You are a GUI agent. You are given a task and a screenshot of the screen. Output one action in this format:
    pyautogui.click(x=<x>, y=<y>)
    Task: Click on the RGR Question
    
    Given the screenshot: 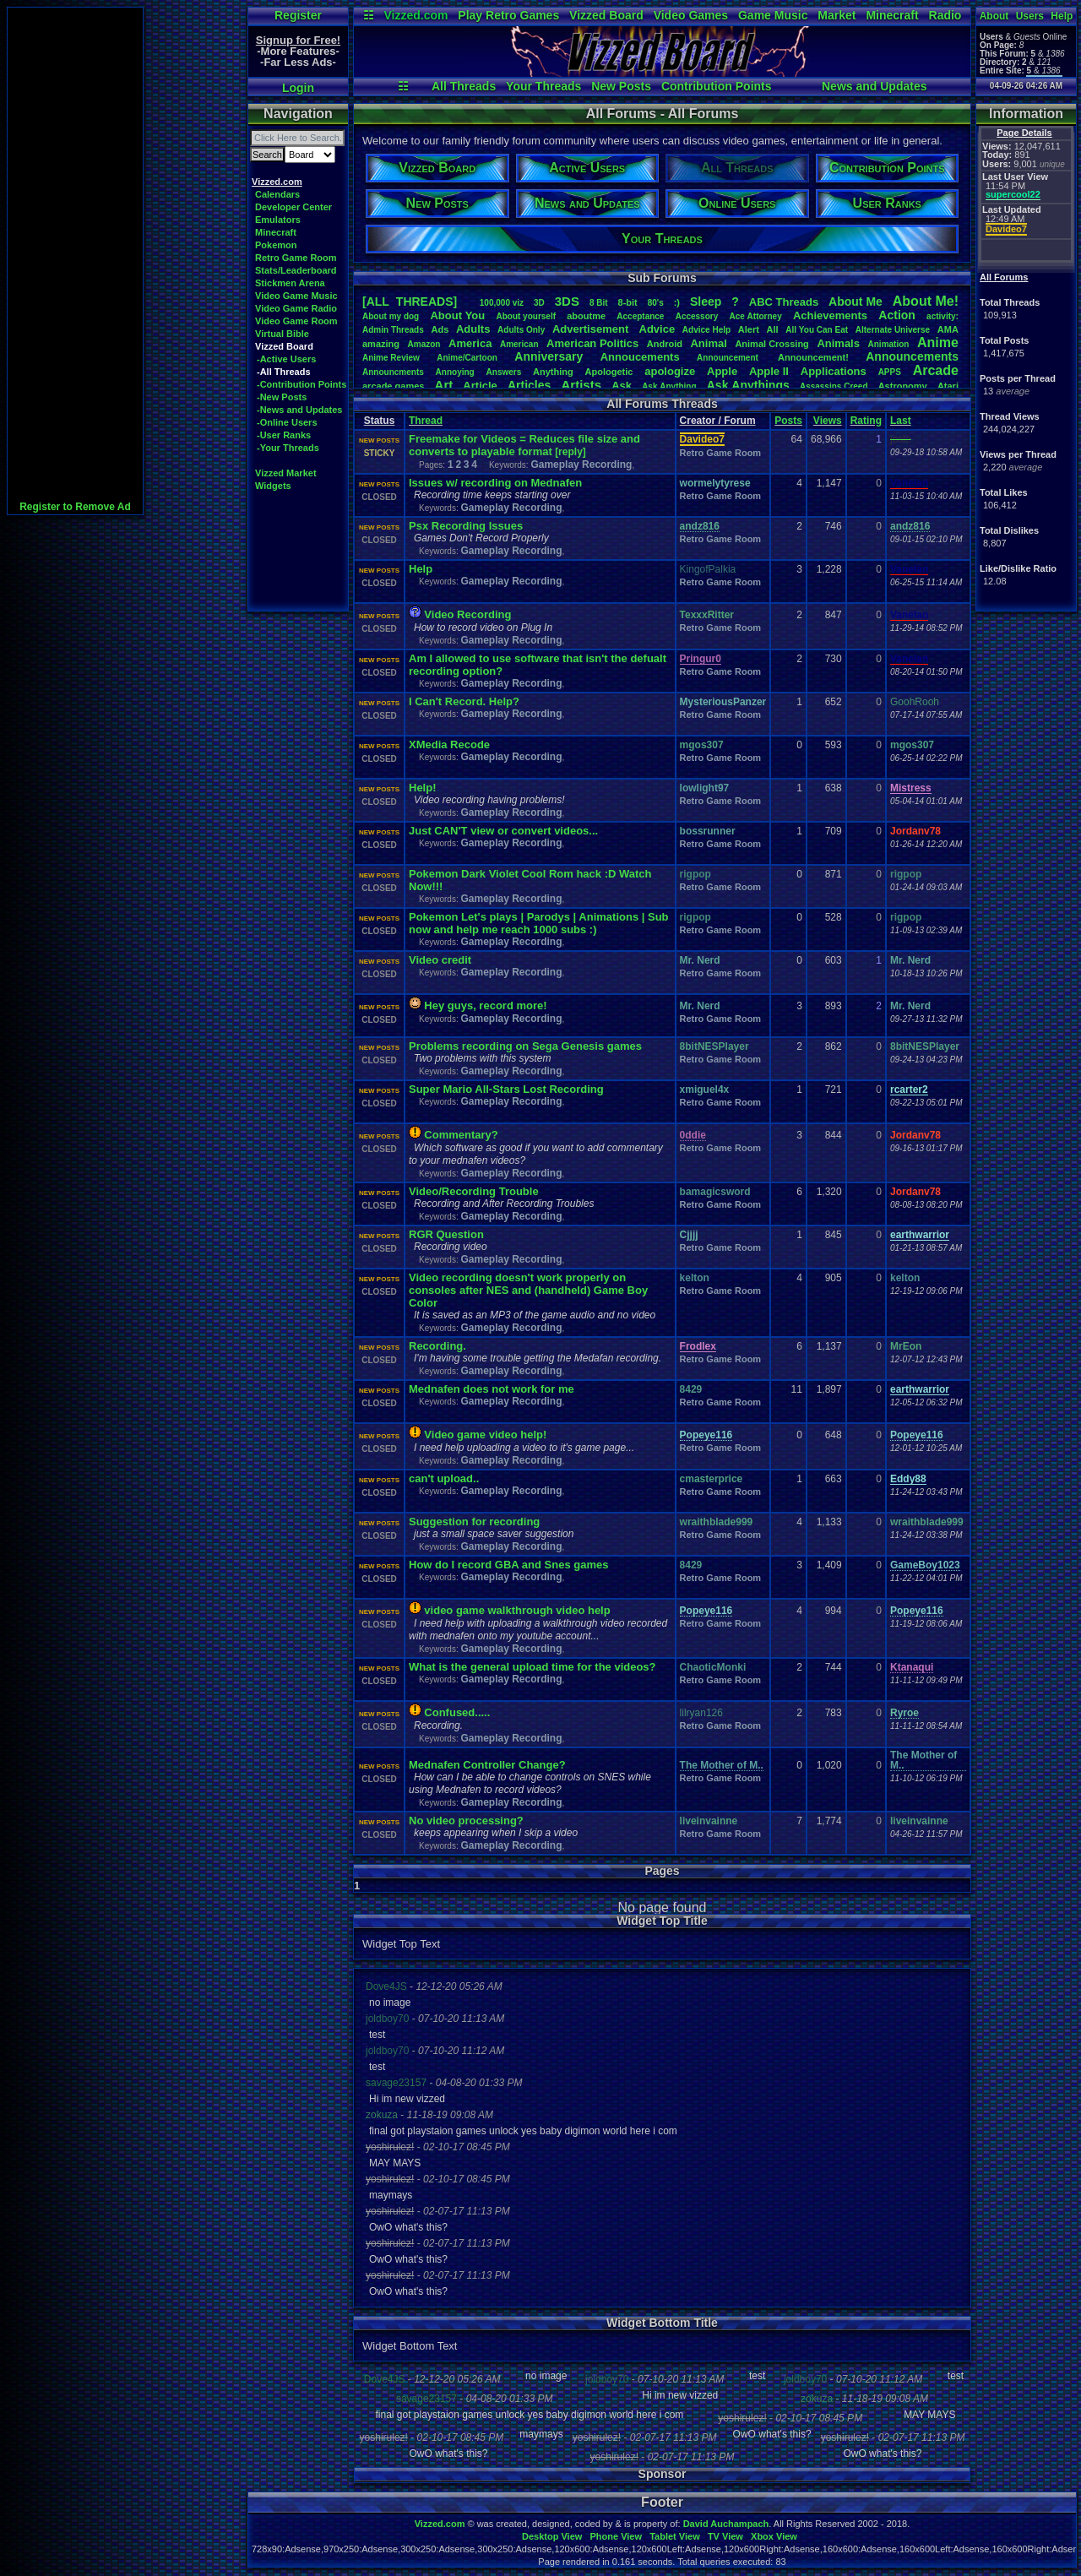 What is the action you would take?
    pyautogui.click(x=446, y=1234)
    